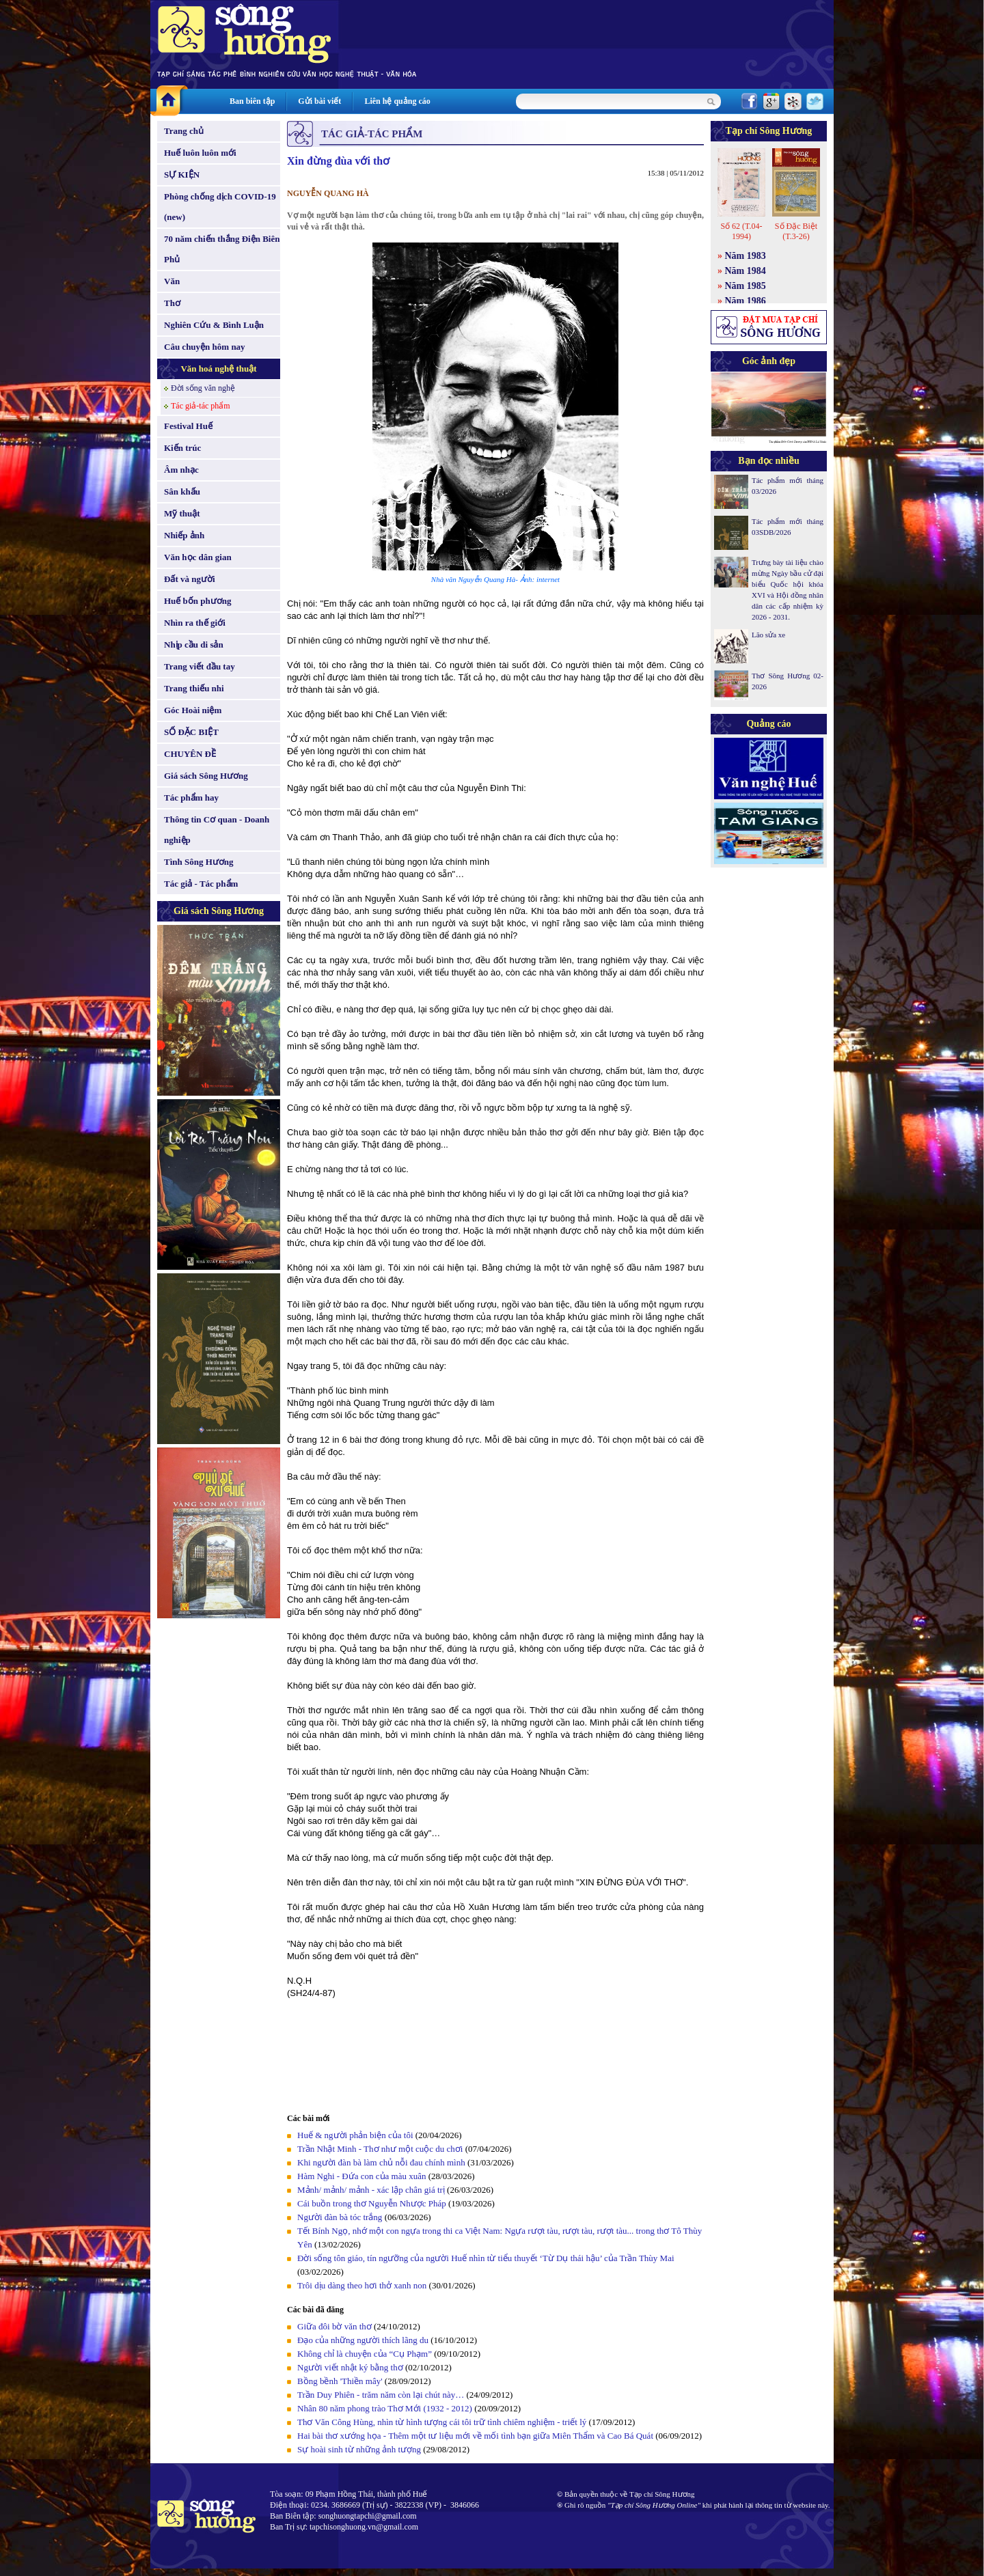 This screenshot has width=984, height=2576. I want to click on Nhiếp ảnh, so click(184, 535).